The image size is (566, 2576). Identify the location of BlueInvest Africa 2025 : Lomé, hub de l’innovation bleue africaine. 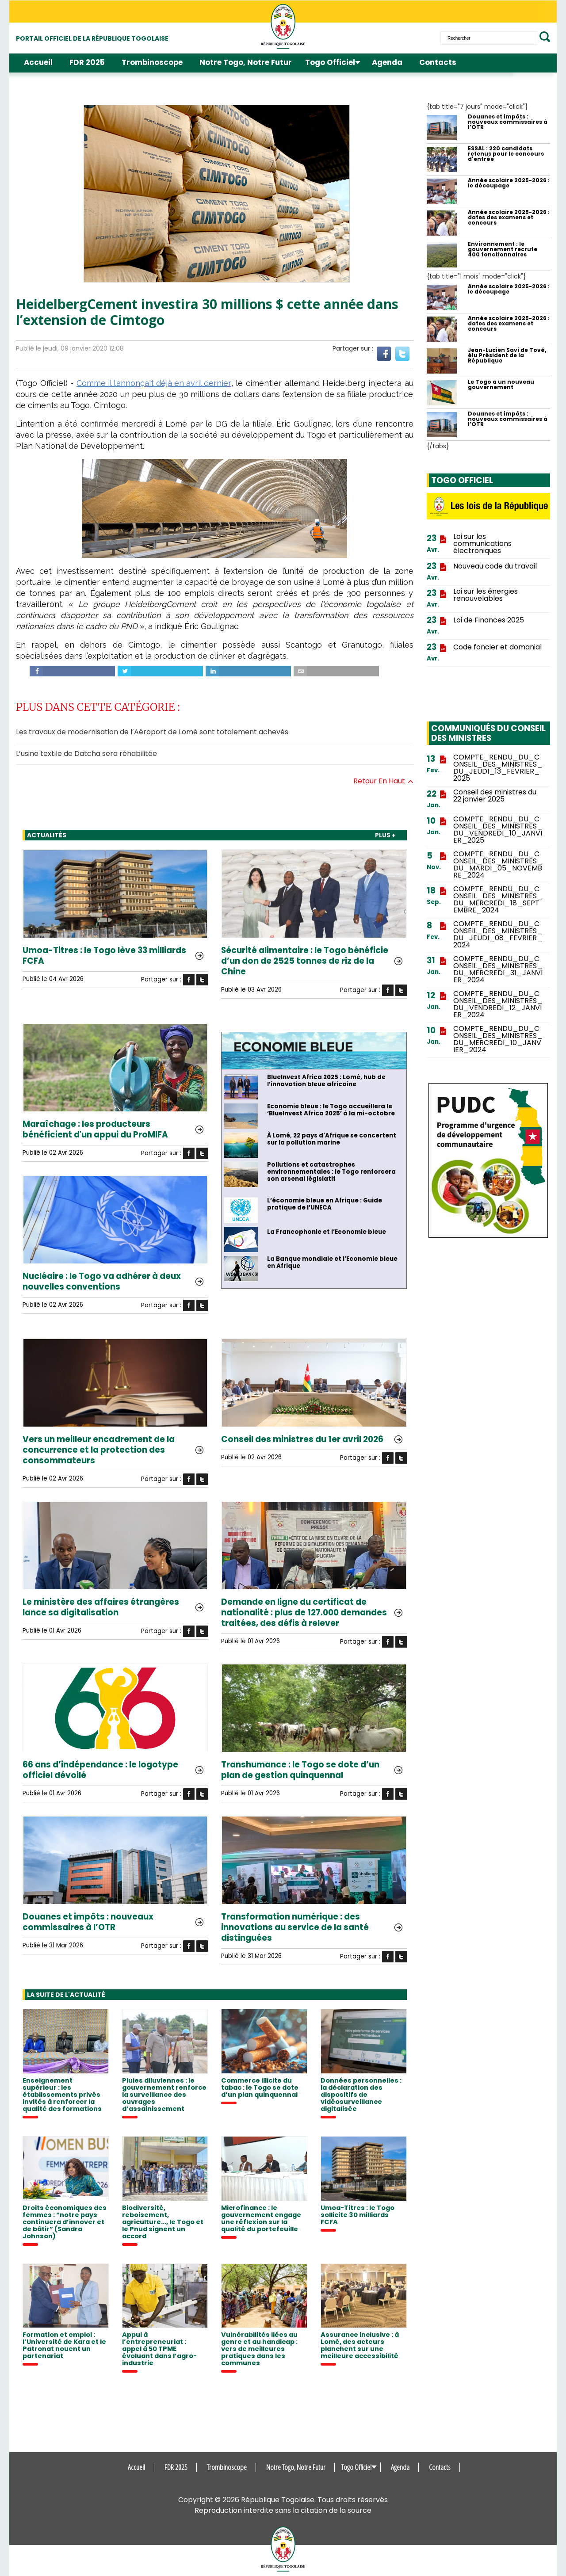
(326, 1081).